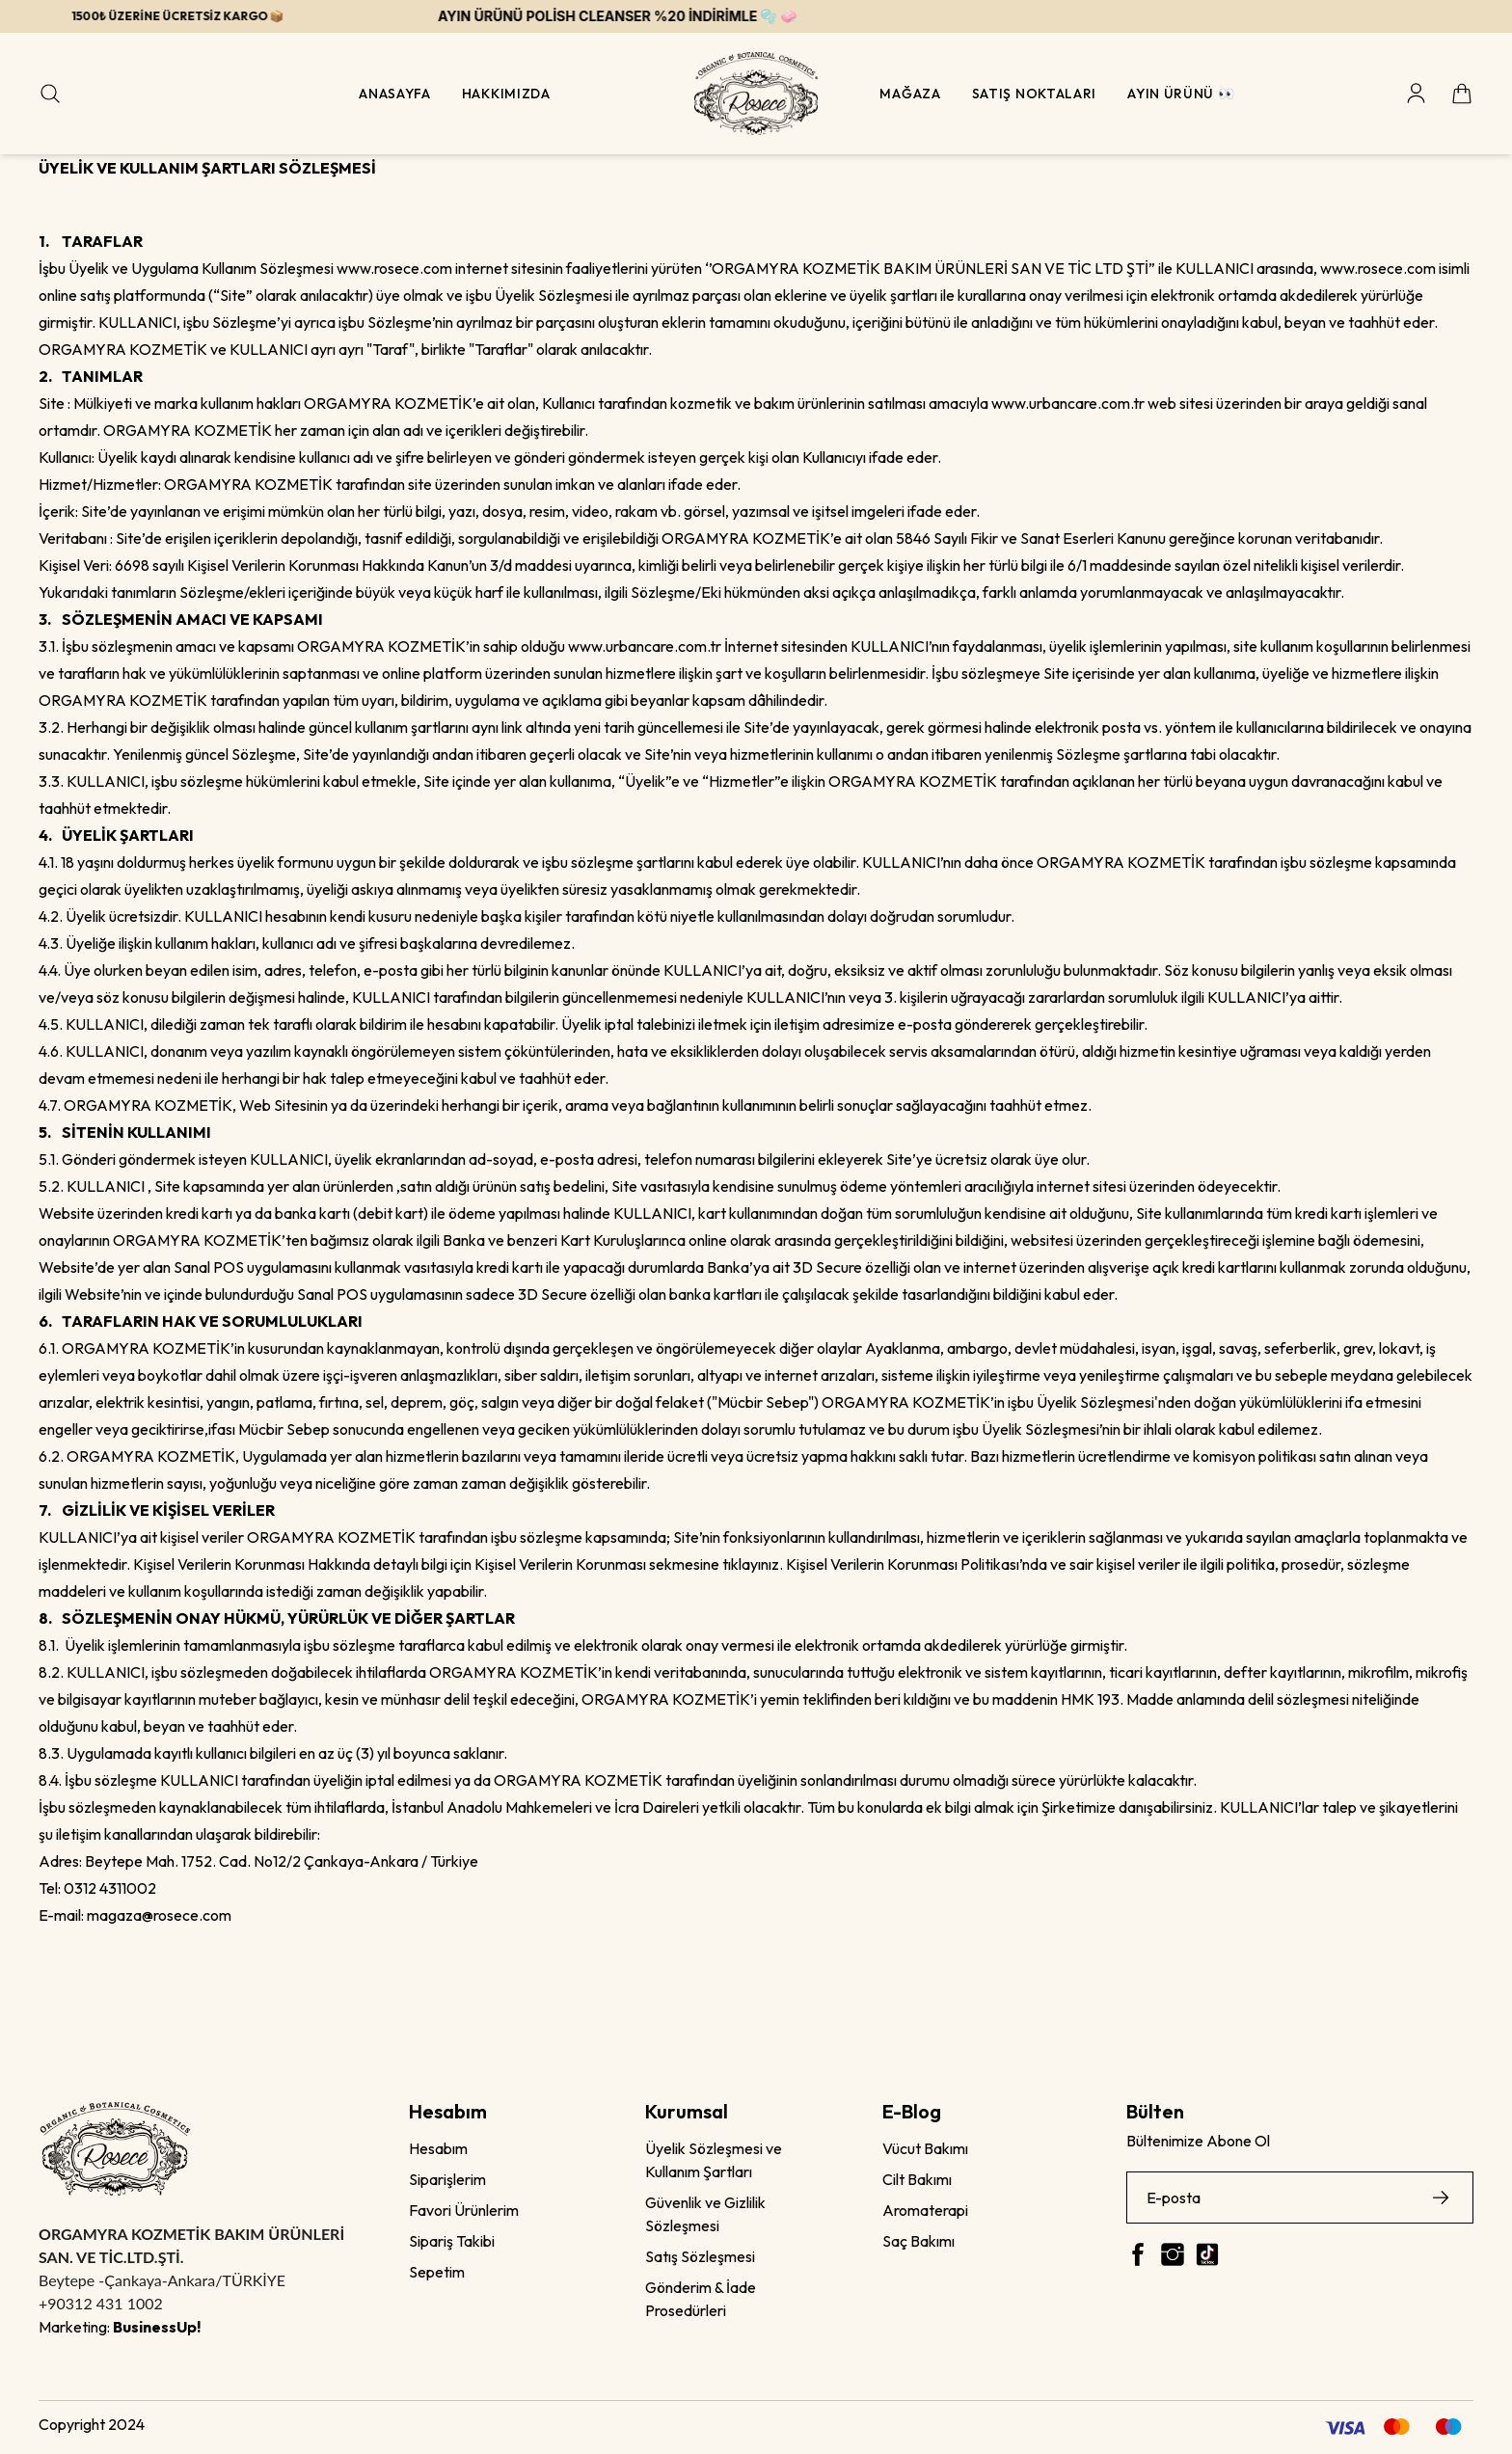  Describe the element at coordinates (464, 2210) in the screenshot. I see `Favori Ürünlerim` at that location.